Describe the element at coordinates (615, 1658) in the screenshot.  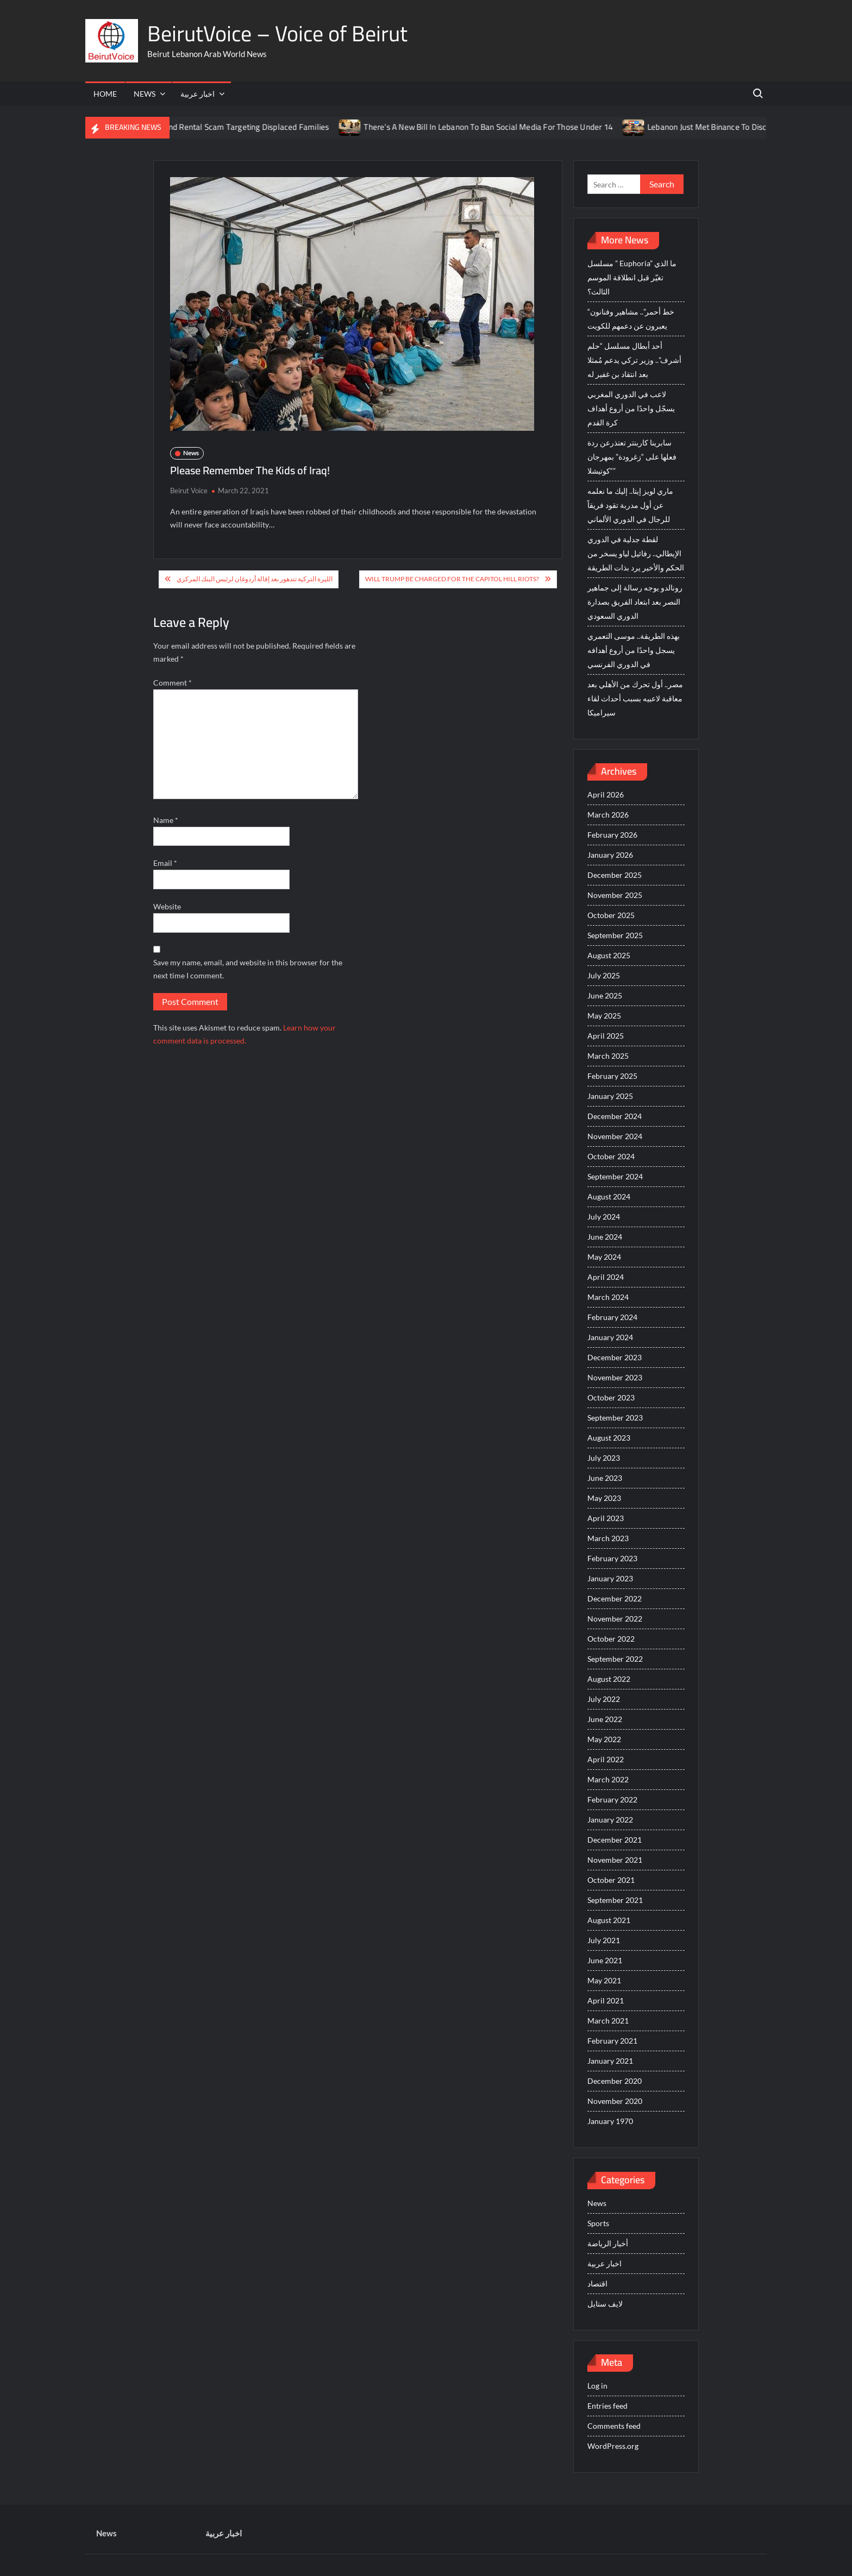
I see `September 2022` at that location.